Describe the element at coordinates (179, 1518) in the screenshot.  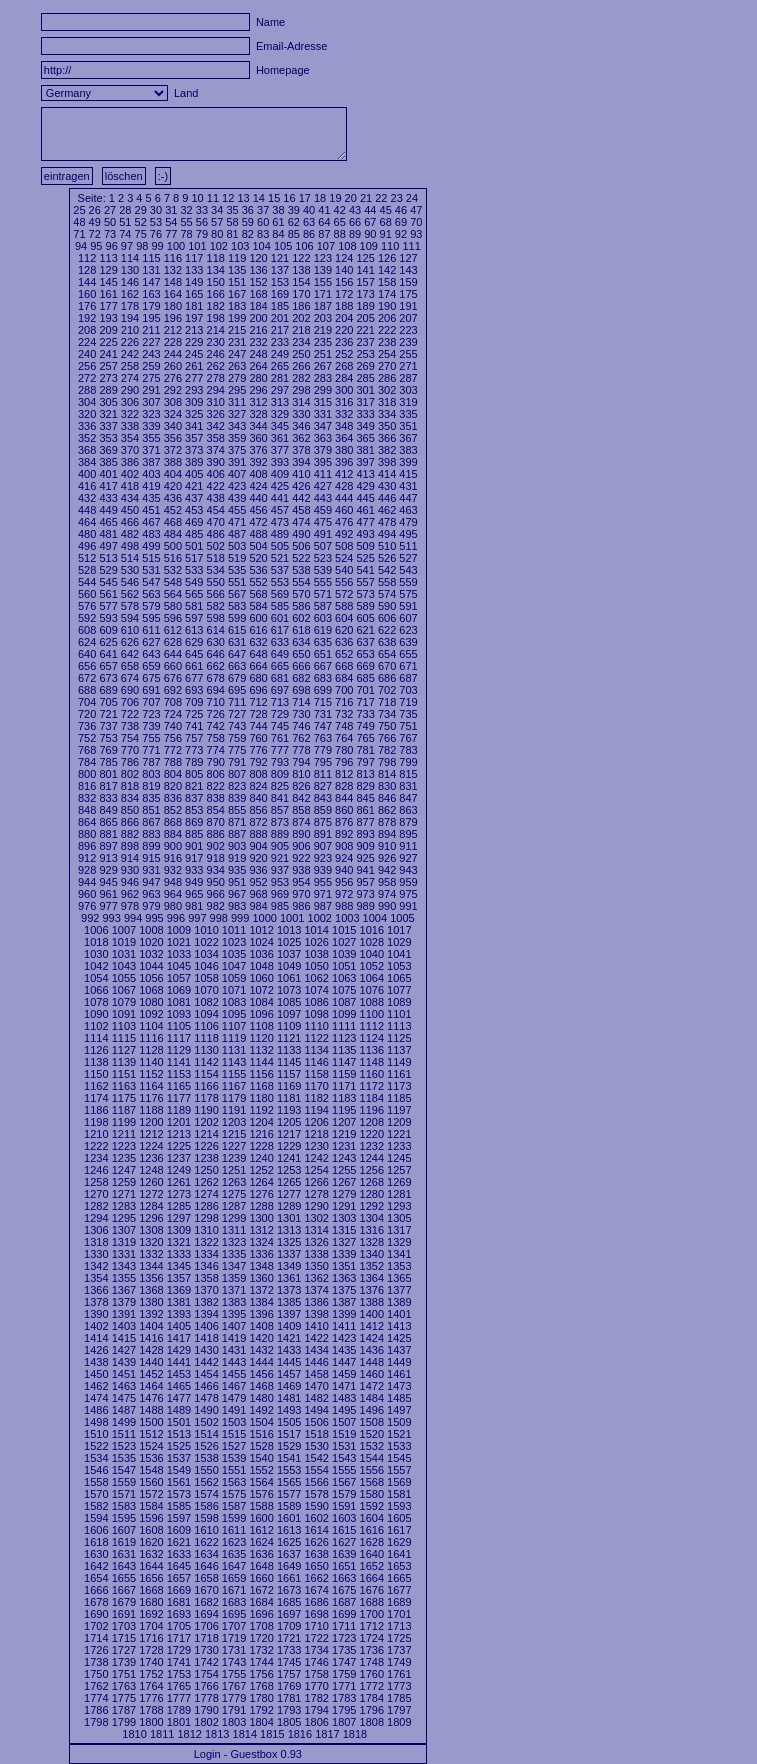
I see `1597` at that location.